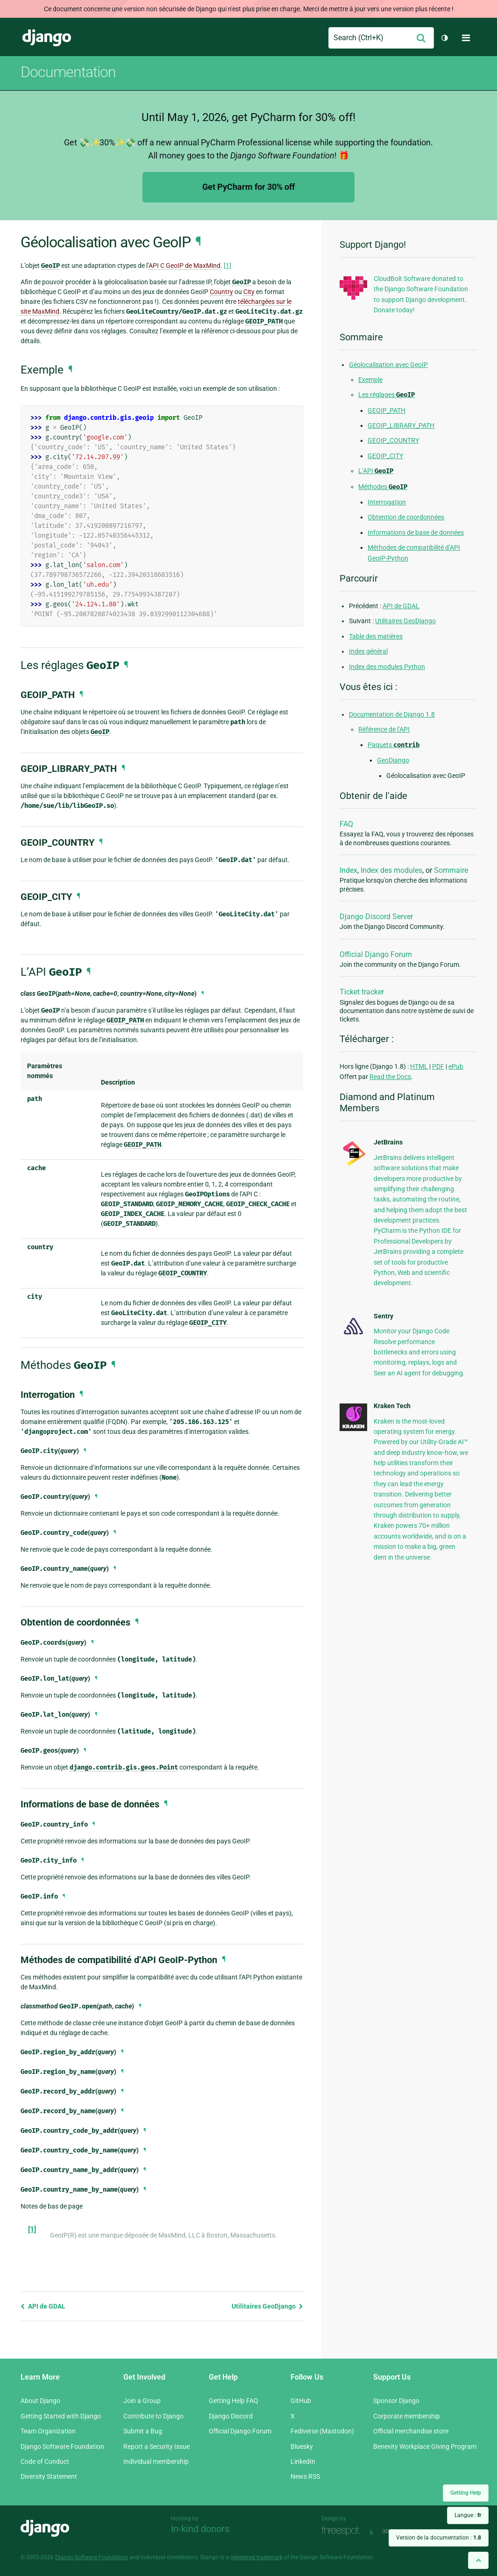 Image resolution: width=497 pixels, height=2576 pixels. Describe the element at coordinates (233, 2400) in the screenshot. I see `Getting Help FAQ` at that location.